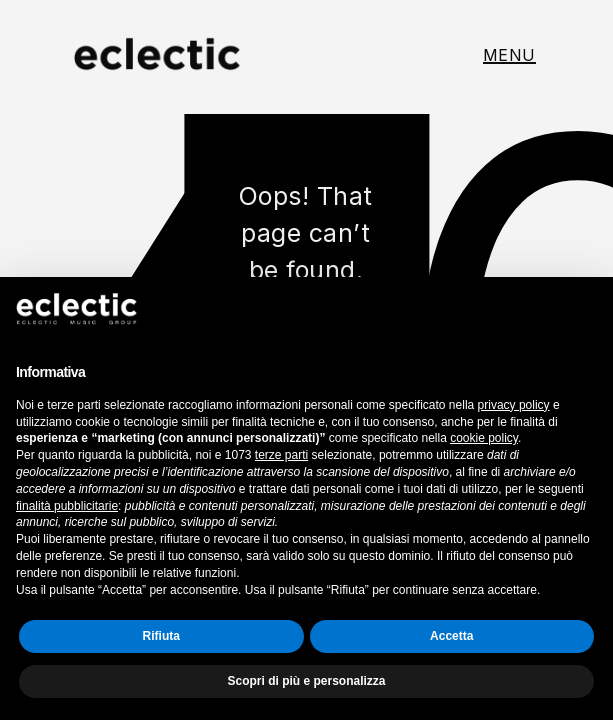 This screenshot has height=720, width=613. I want to click on Scopri di più e personalizza [button], so click(306, 681).